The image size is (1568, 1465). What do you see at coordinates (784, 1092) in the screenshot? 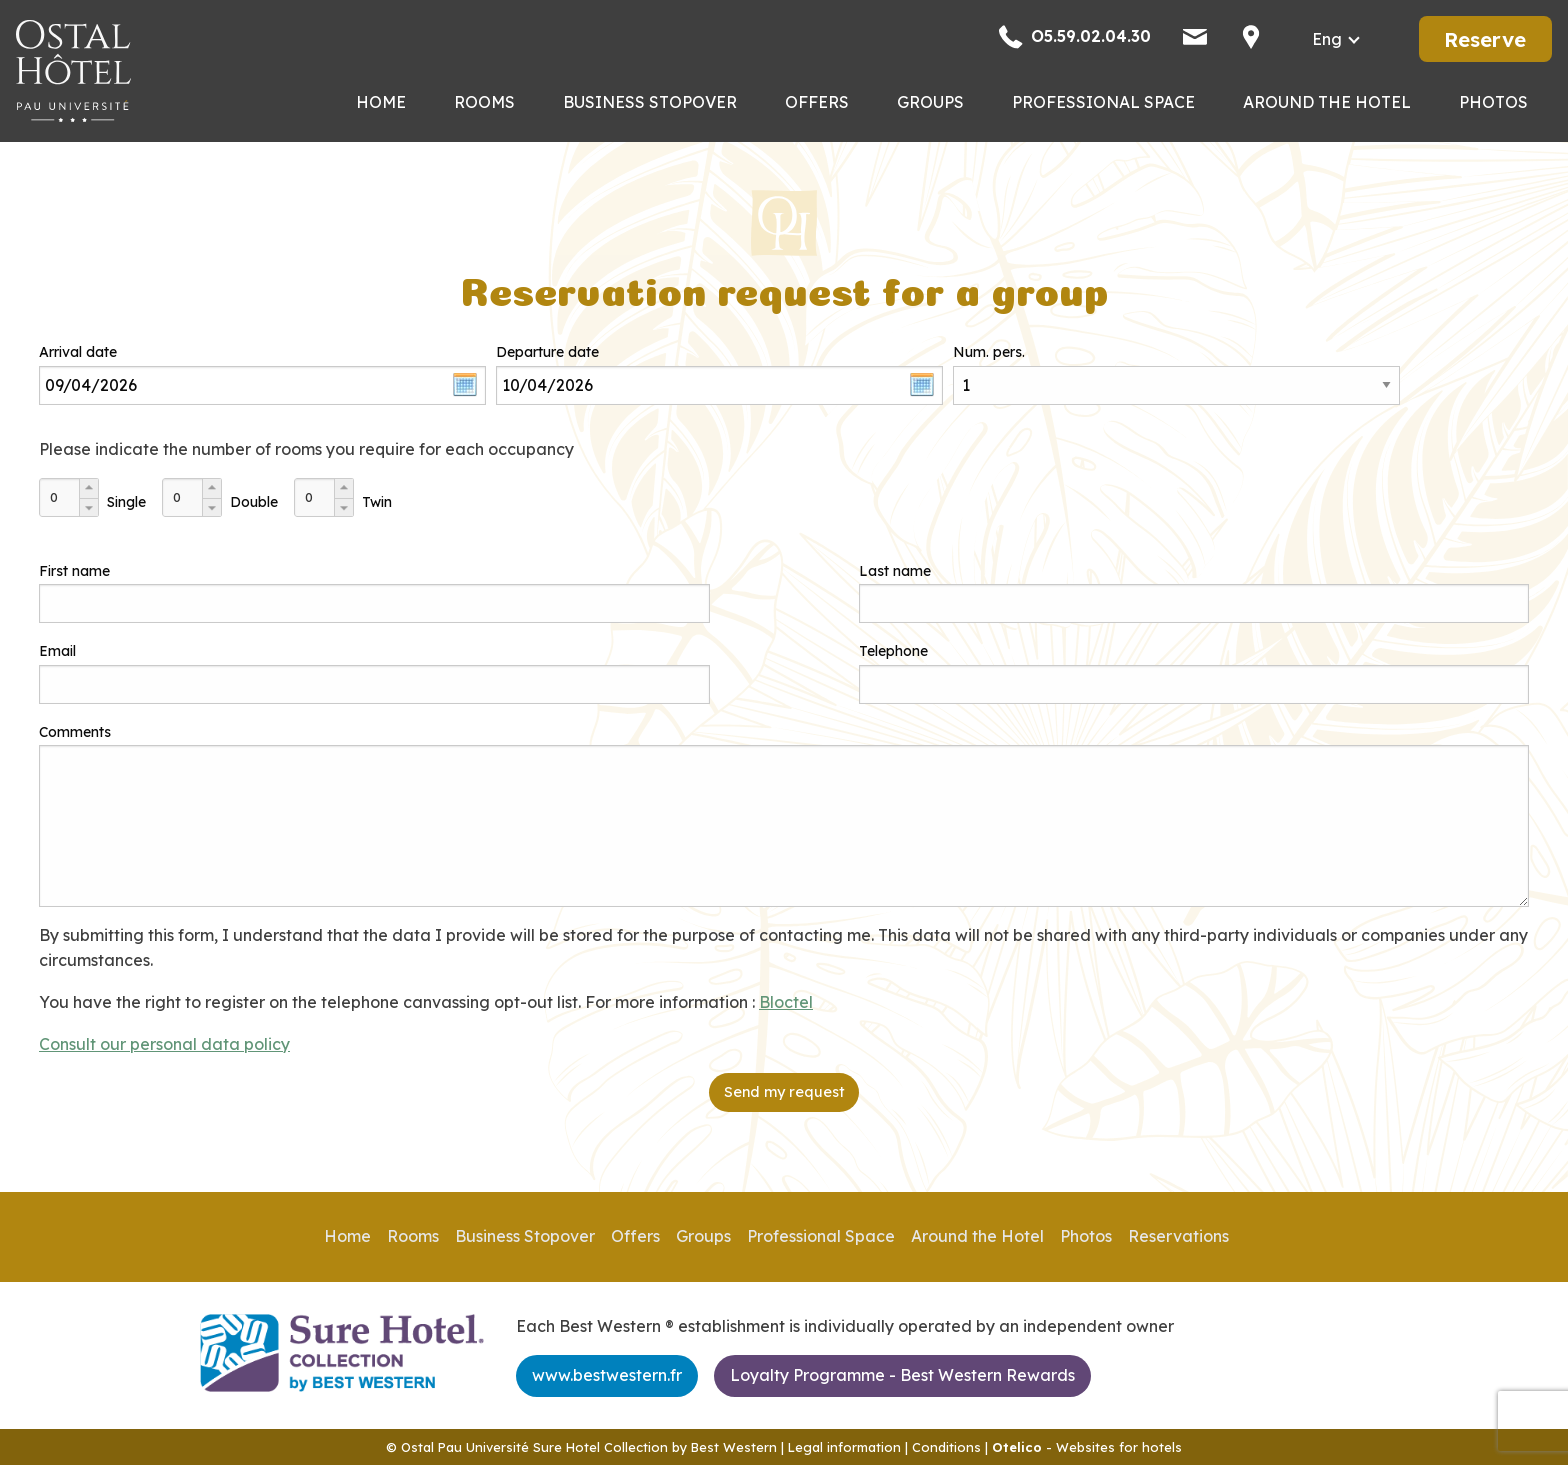
I see `Send my request` at bounding box center [784, 1092].